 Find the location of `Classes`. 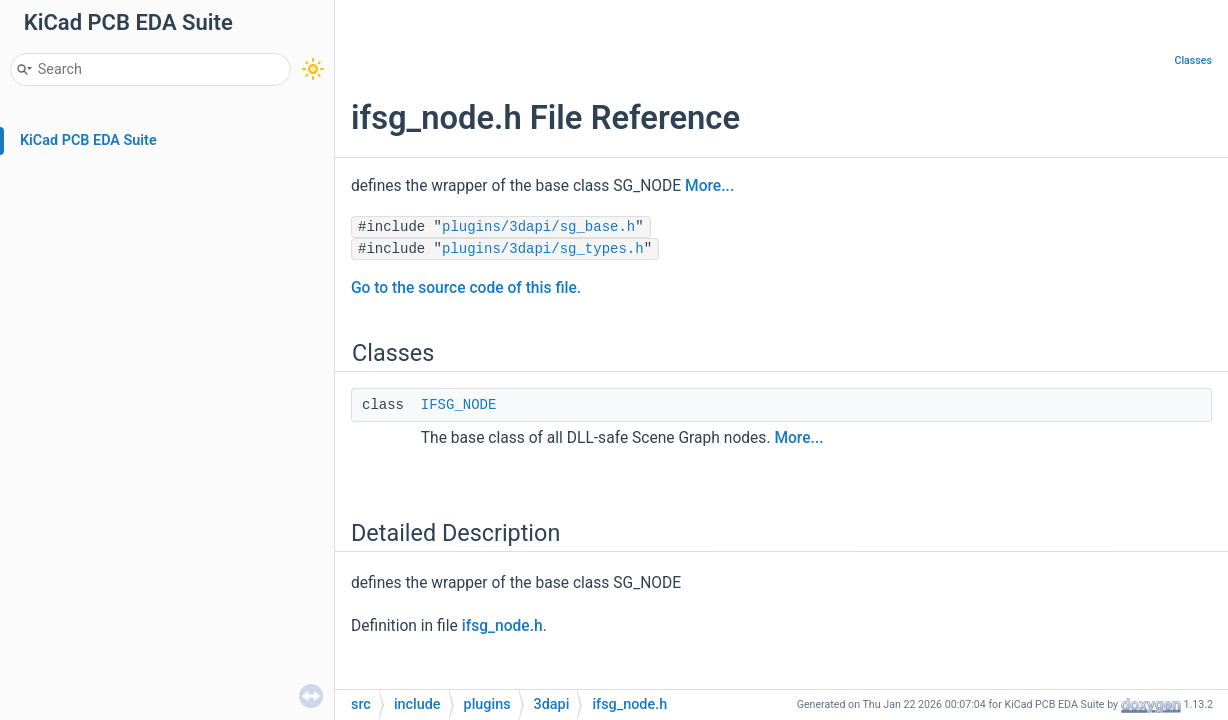

Classes is located at coordinates (1193, 60).